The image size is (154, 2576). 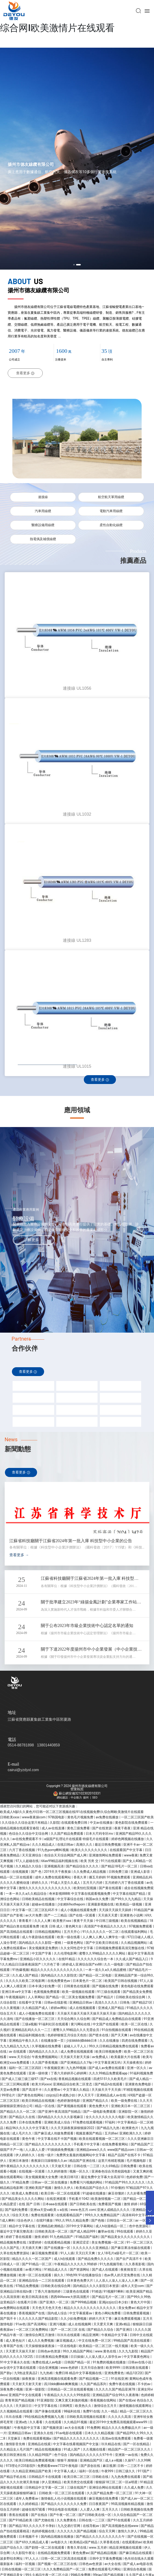 What do you see at coordinates (79, 1828) in the screenshot?
I see `黄色三级免费看` at bounding box center [79, 1828].